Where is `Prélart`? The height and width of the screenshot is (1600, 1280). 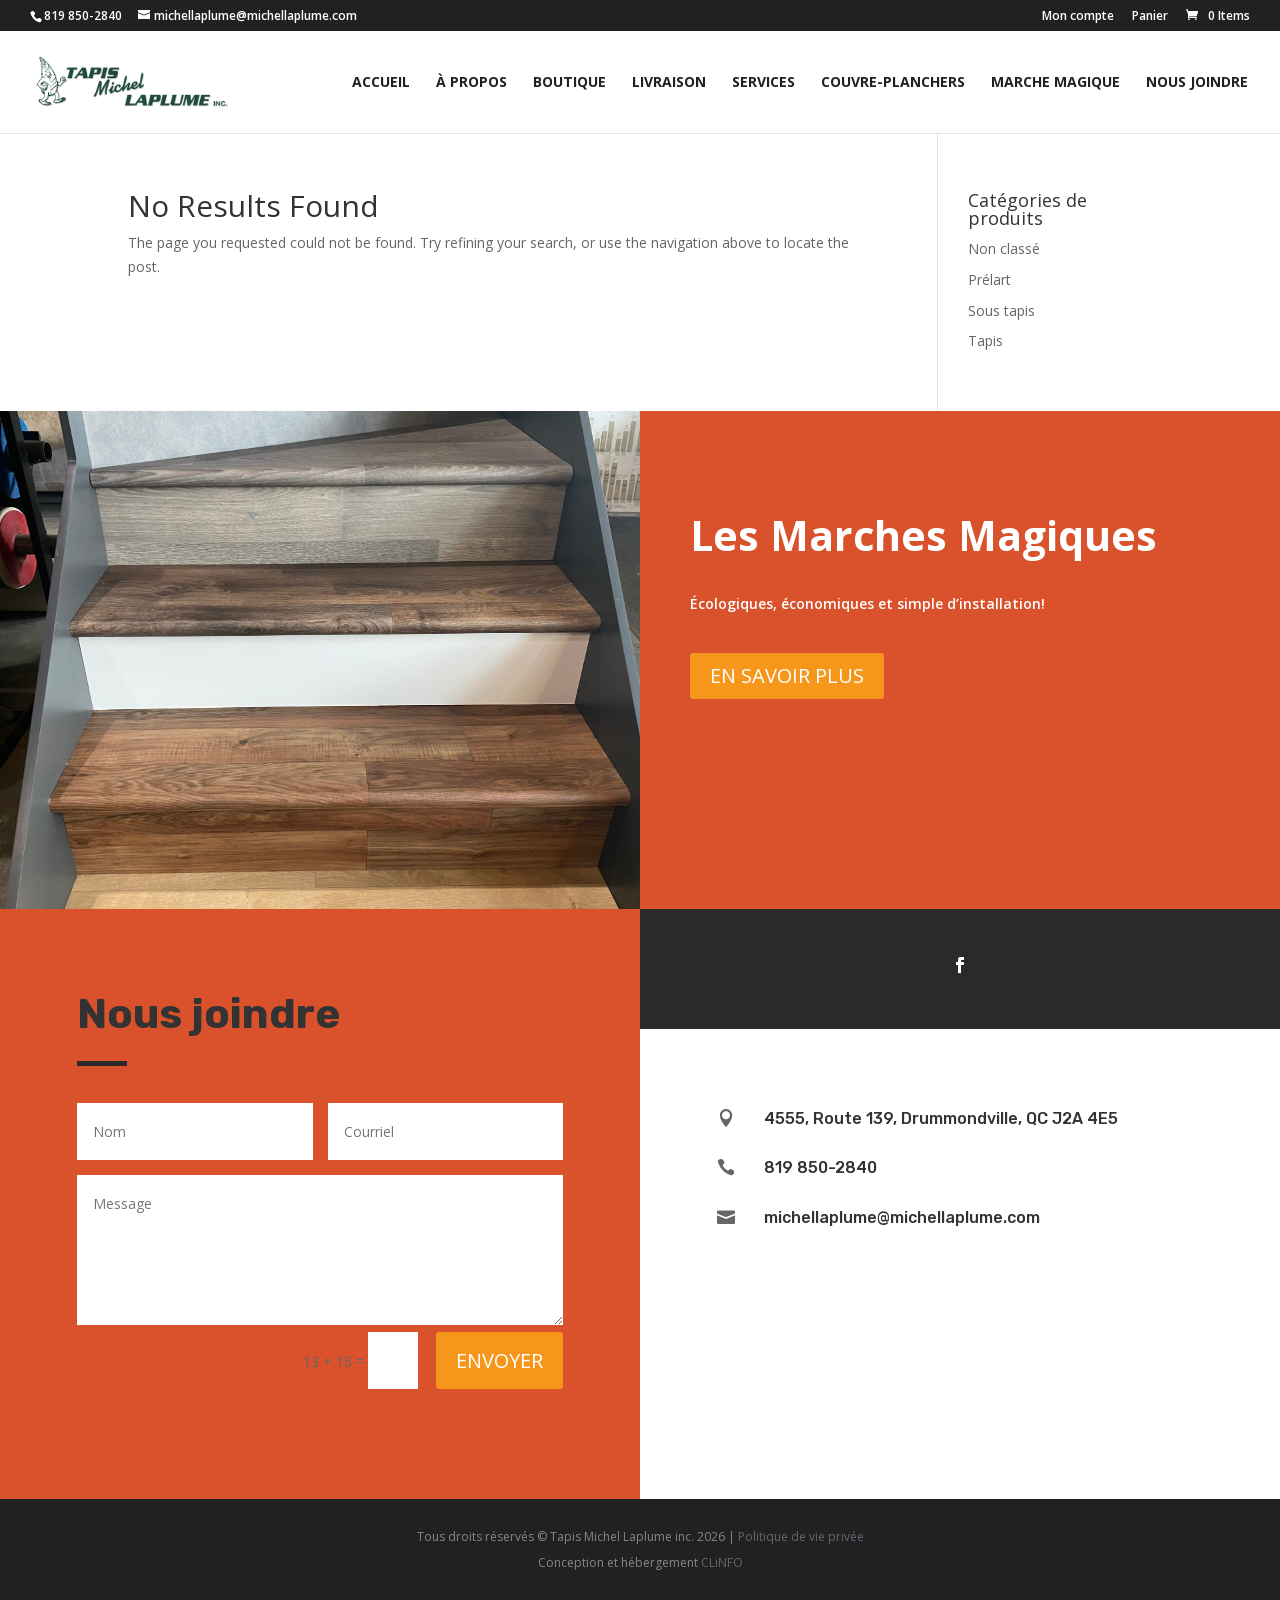
Prélart is located at coordinates (989, 279).